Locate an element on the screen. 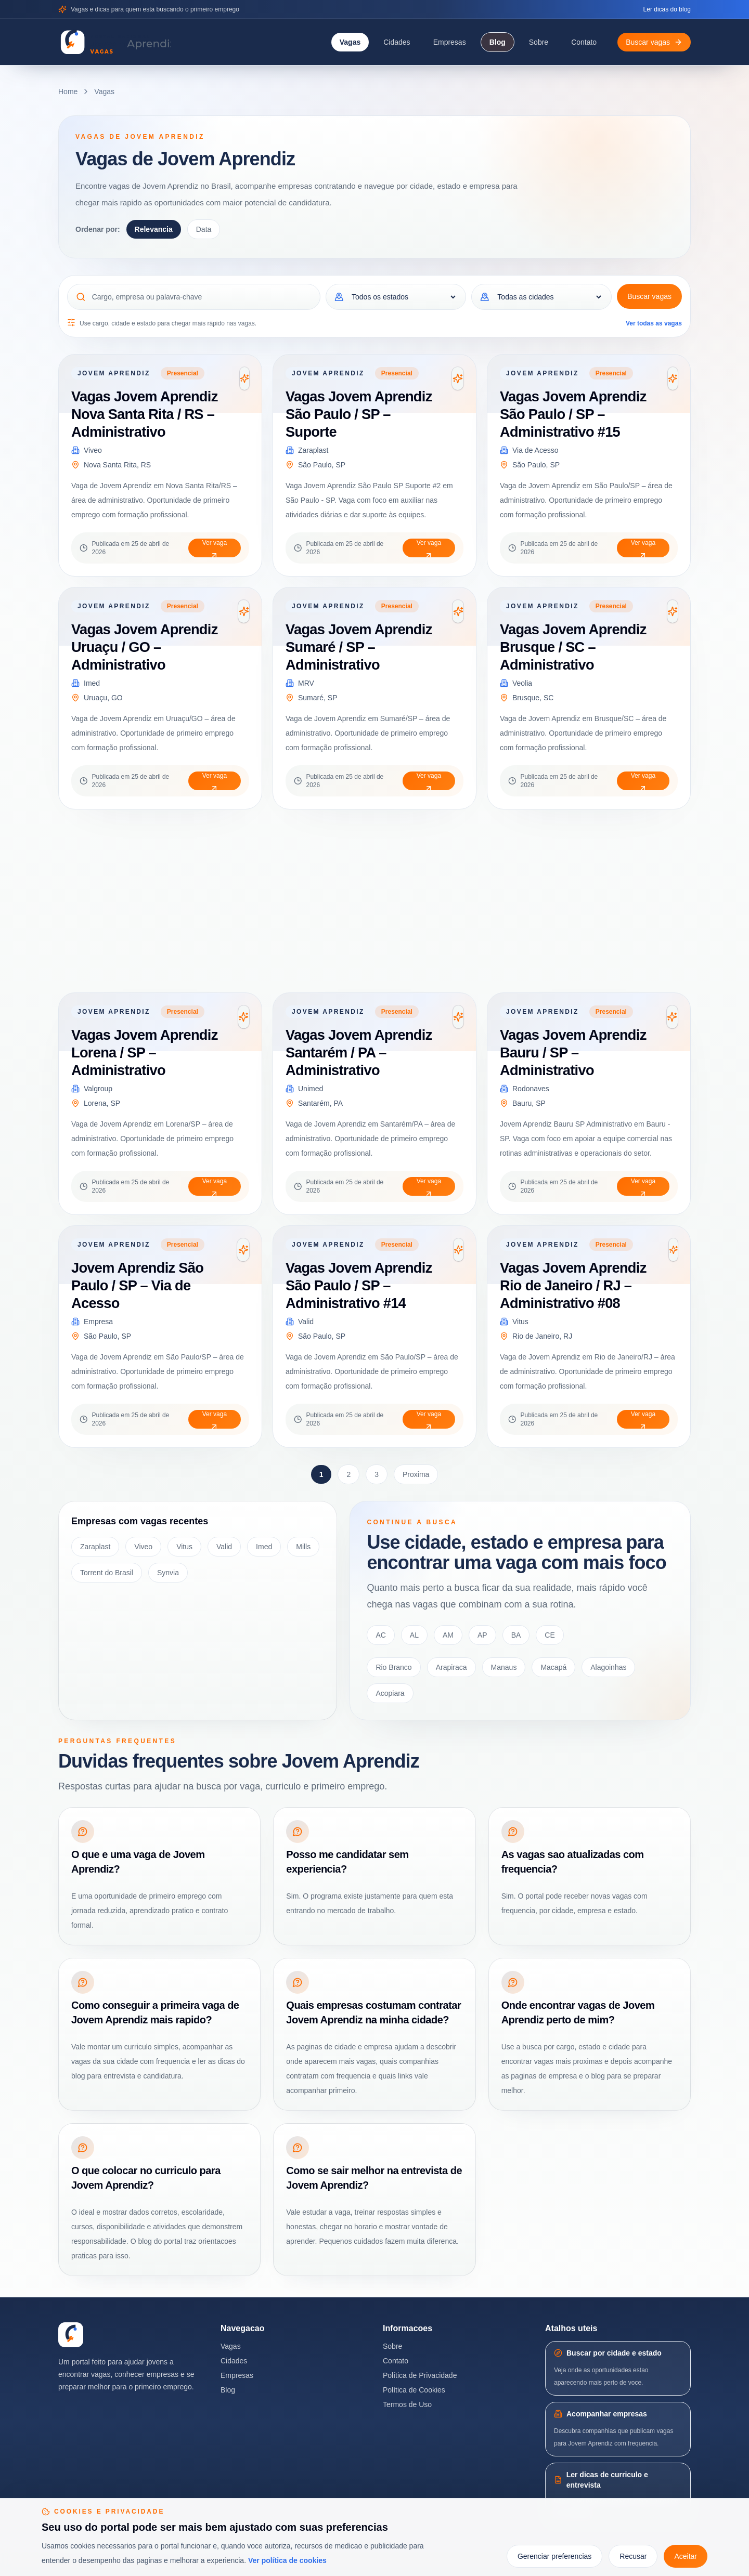 Image resolution: width=749 pixels, height=2576 pixels. Home is located at coordinates (68, 91).